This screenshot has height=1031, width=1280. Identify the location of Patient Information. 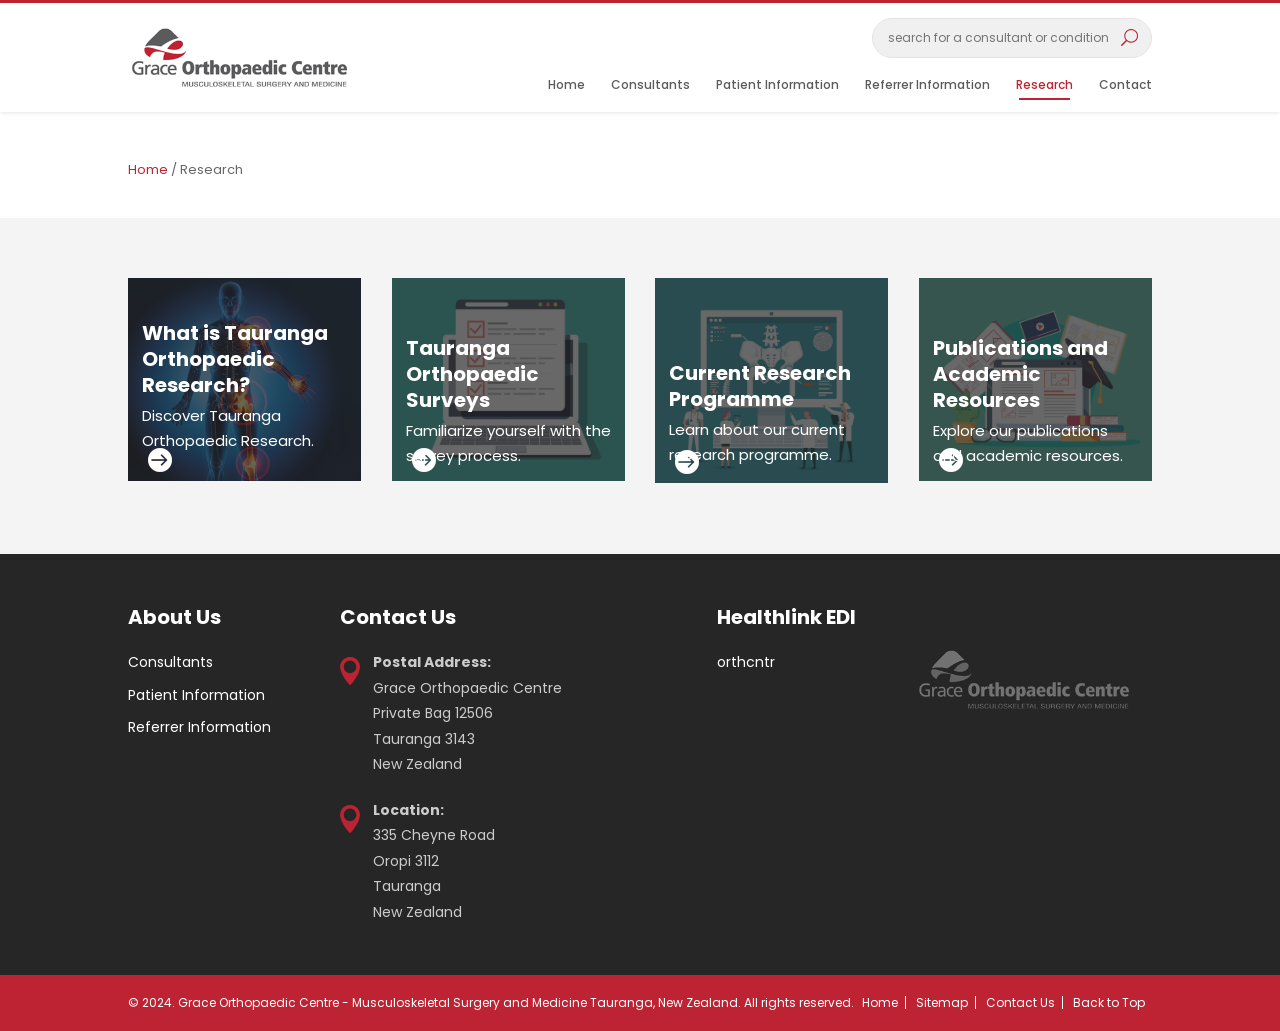
(777, 85).